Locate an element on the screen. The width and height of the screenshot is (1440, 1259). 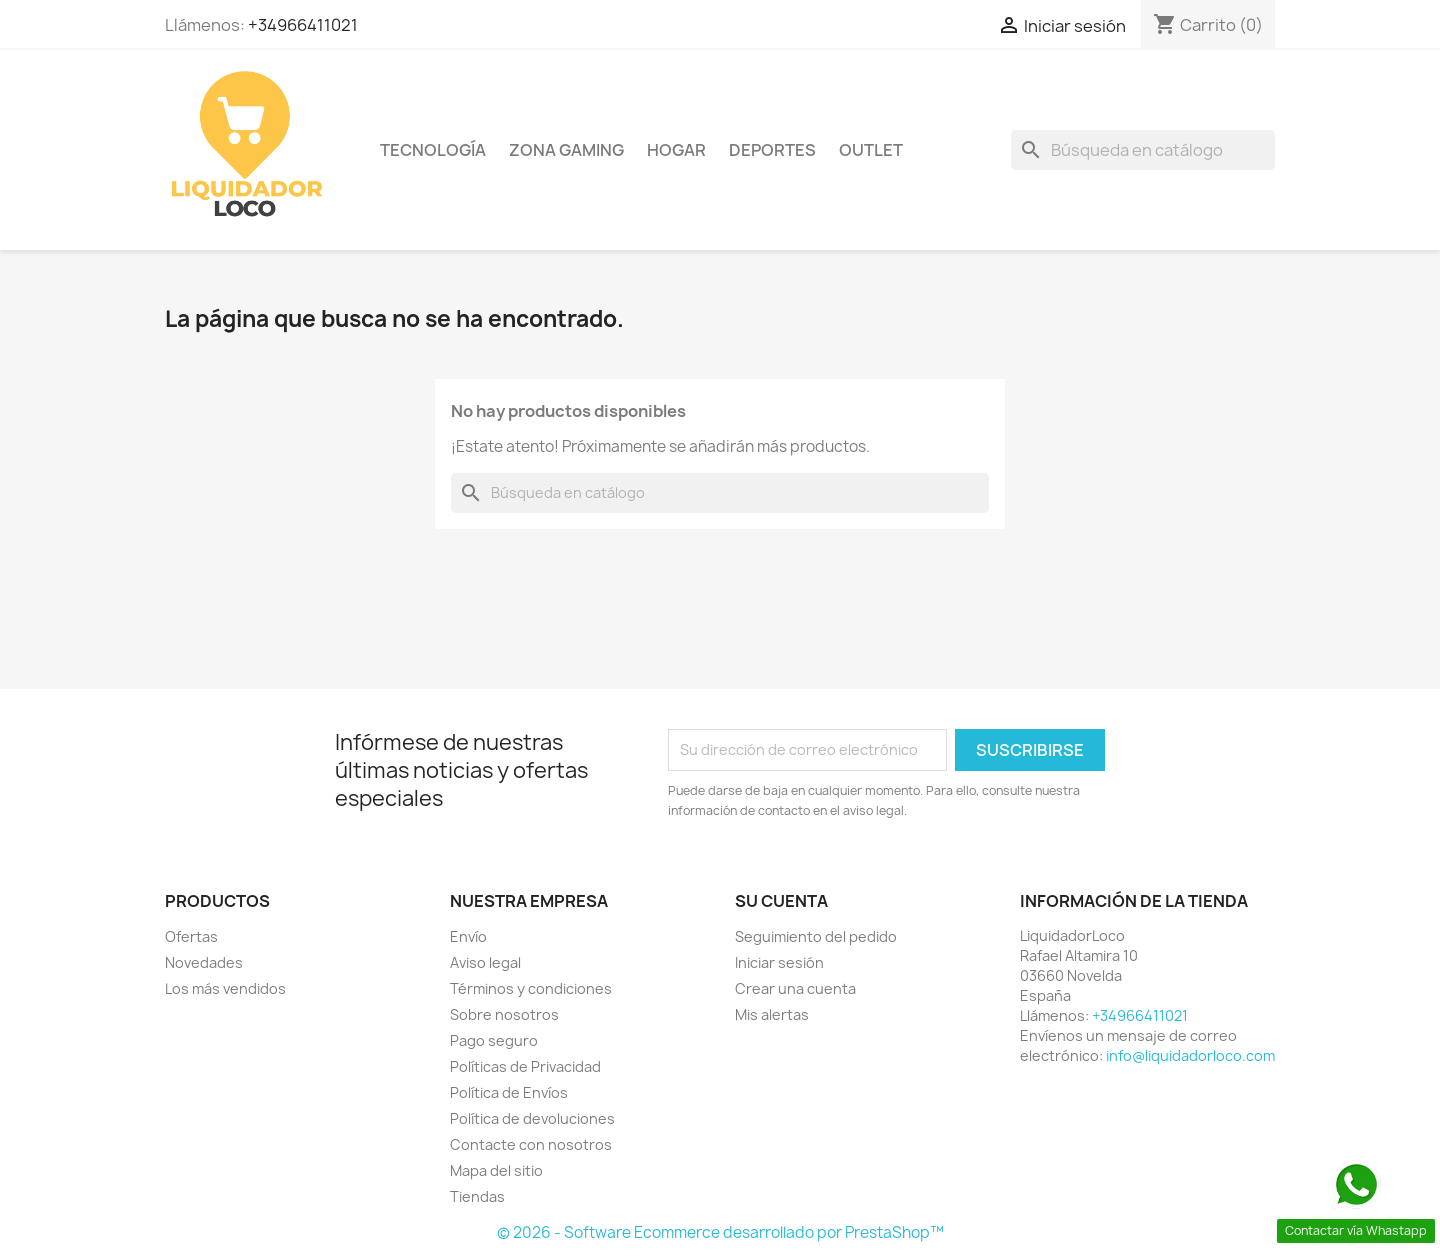
Novedades is located at coordinates (204, 962).